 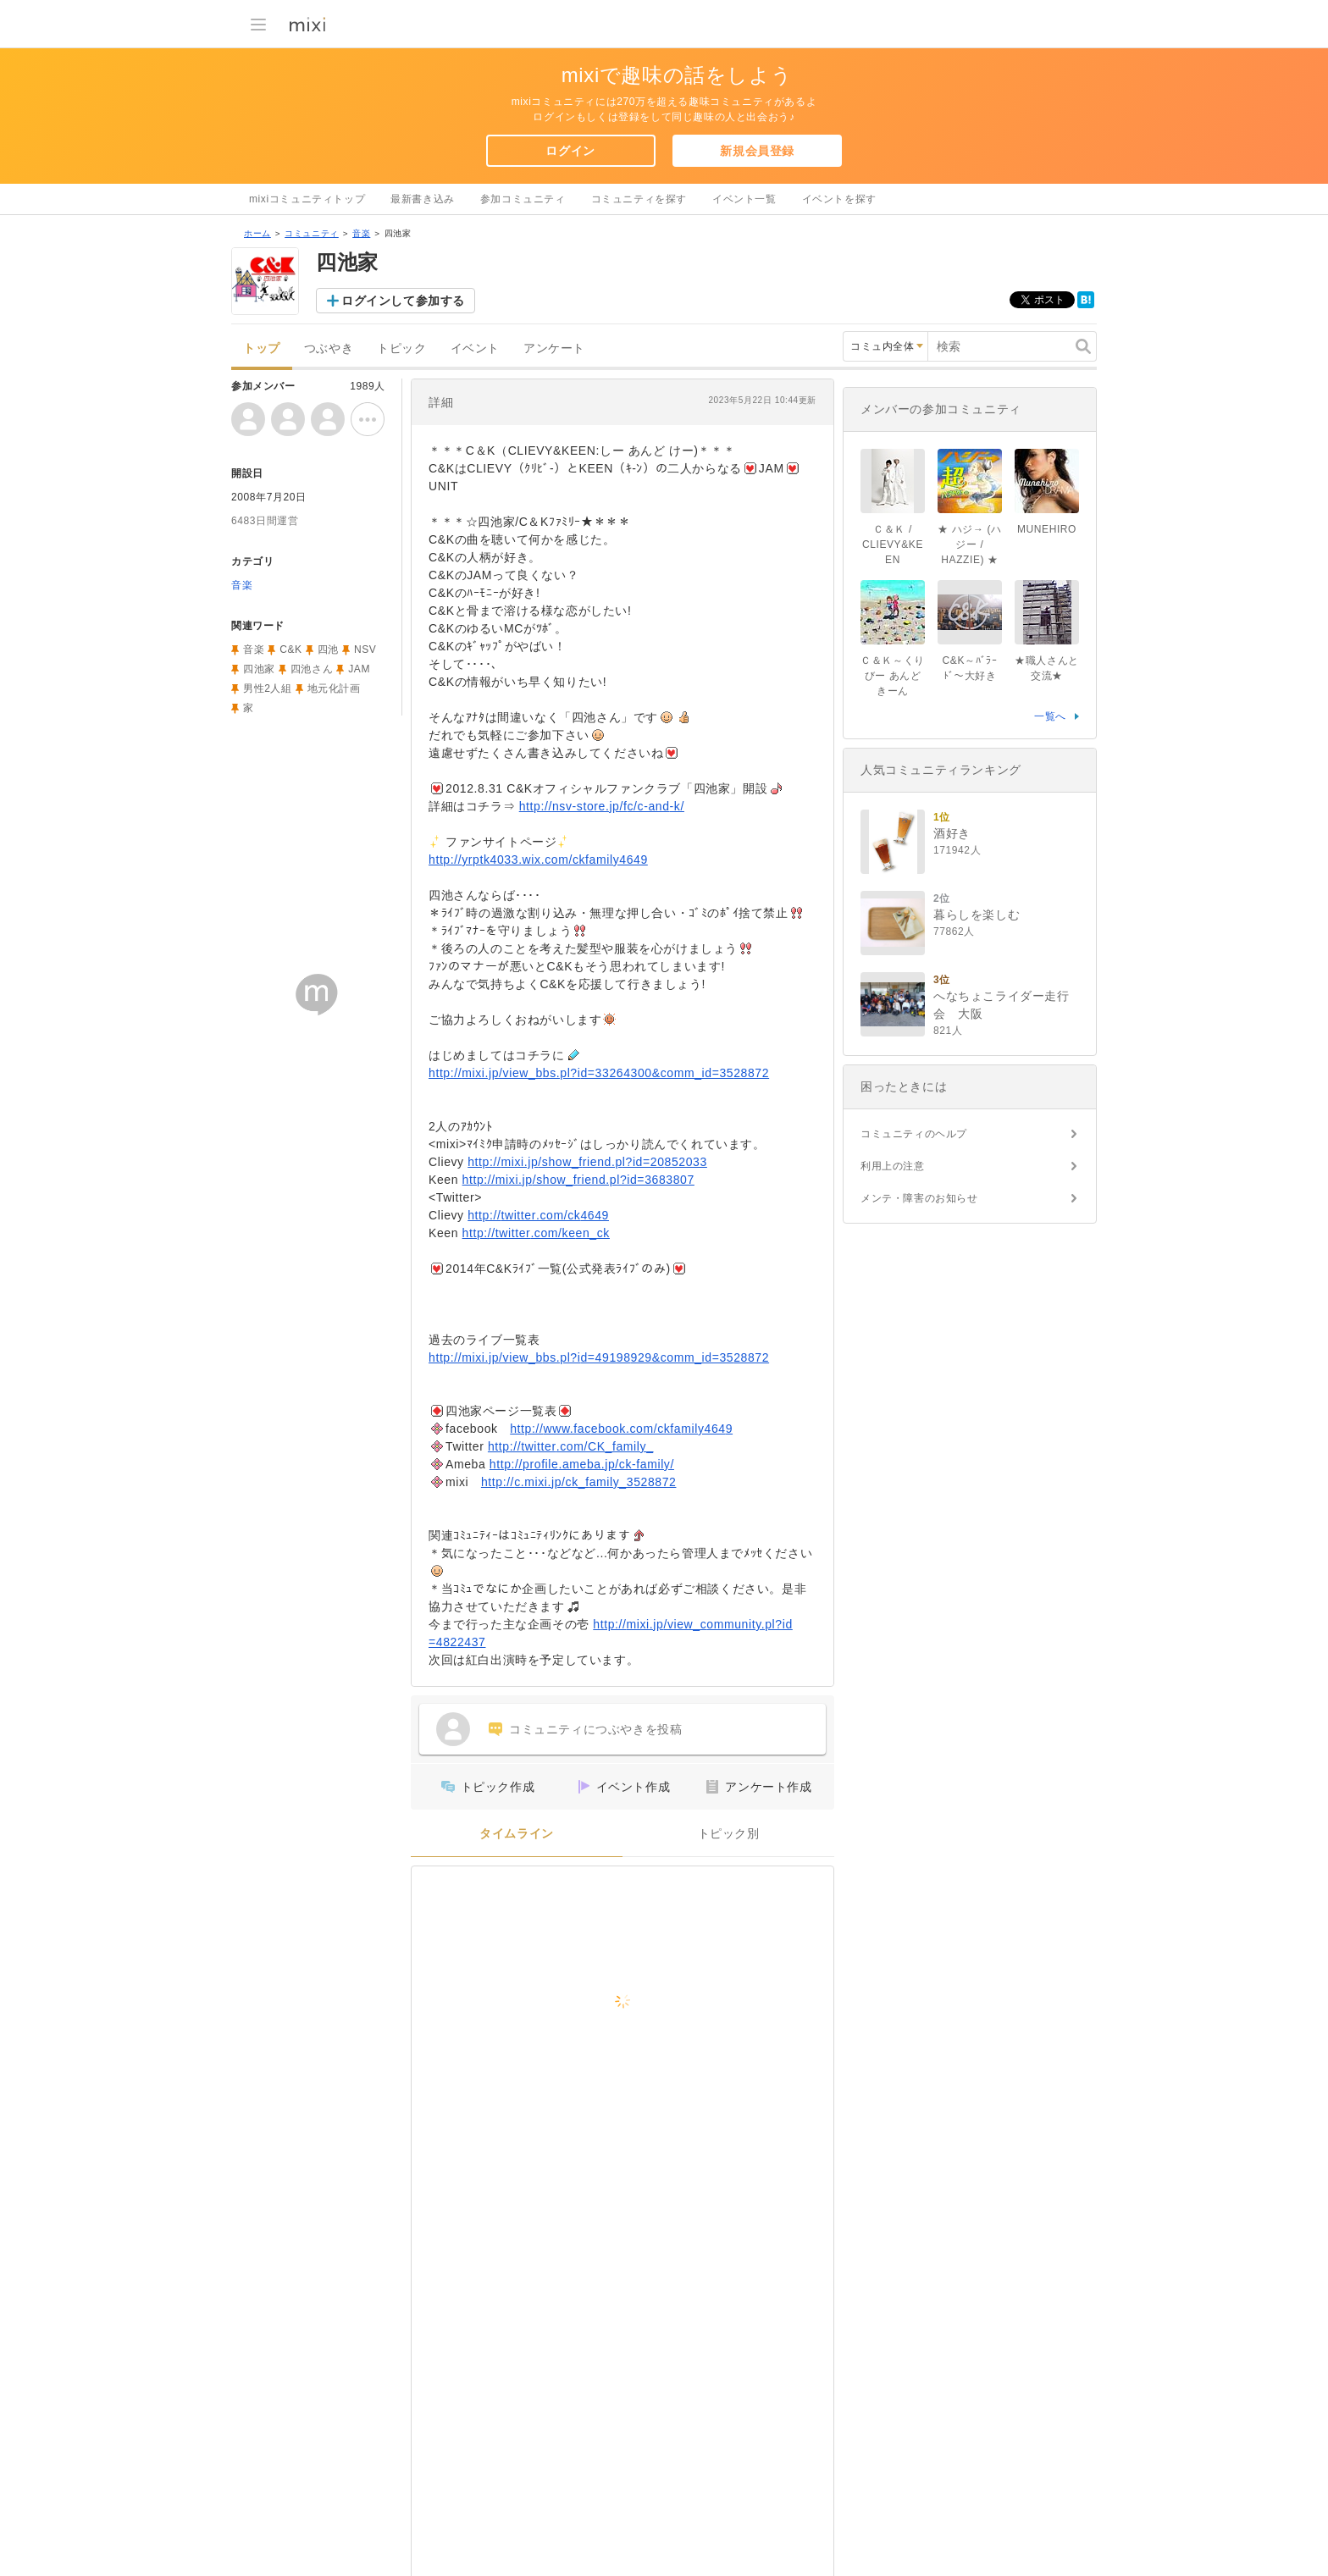 I want to click on ホーム, so click(x=257, y=233).